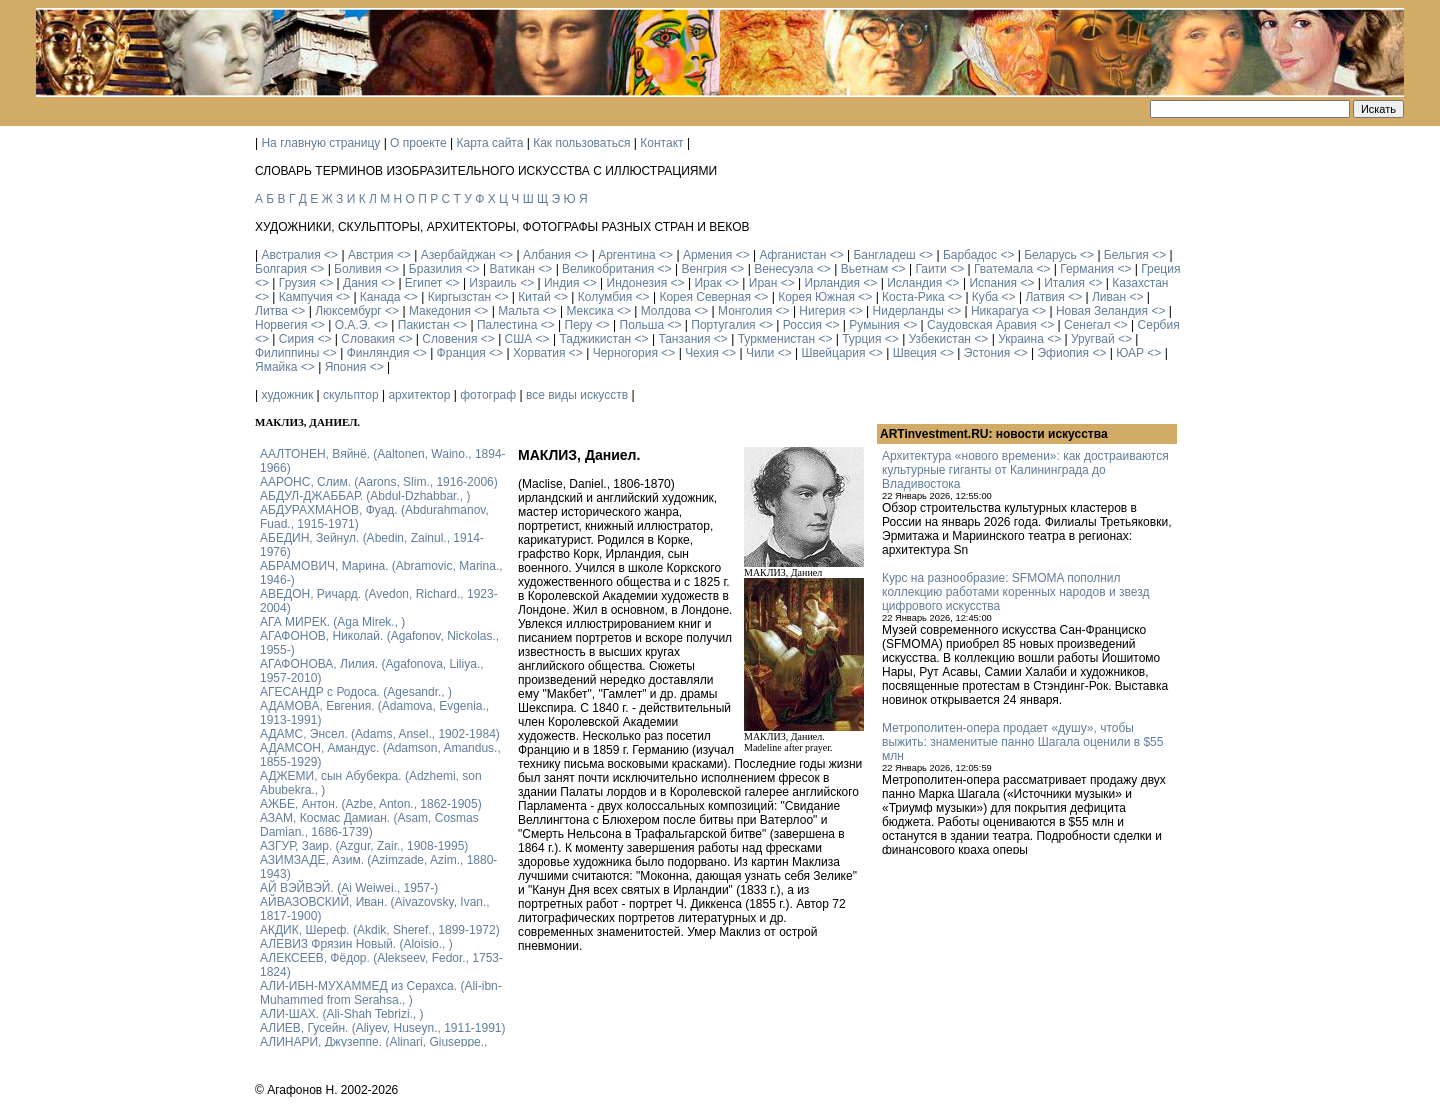 The image size is (1440, 1117). I want to click on Люксембург, so click(348, 311).